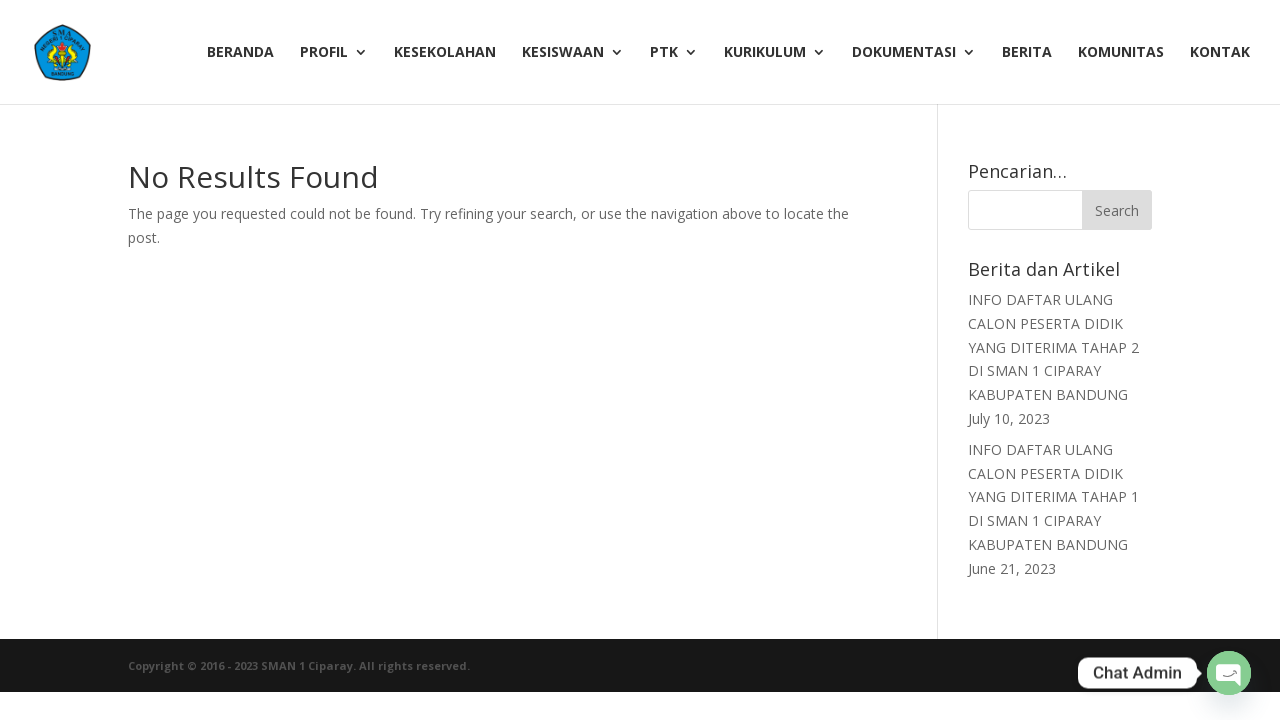 The image size is (1280, 720). Describe the element at coordinates (904, 53) in the screenshot. I see `Dokumentasi` at that location.